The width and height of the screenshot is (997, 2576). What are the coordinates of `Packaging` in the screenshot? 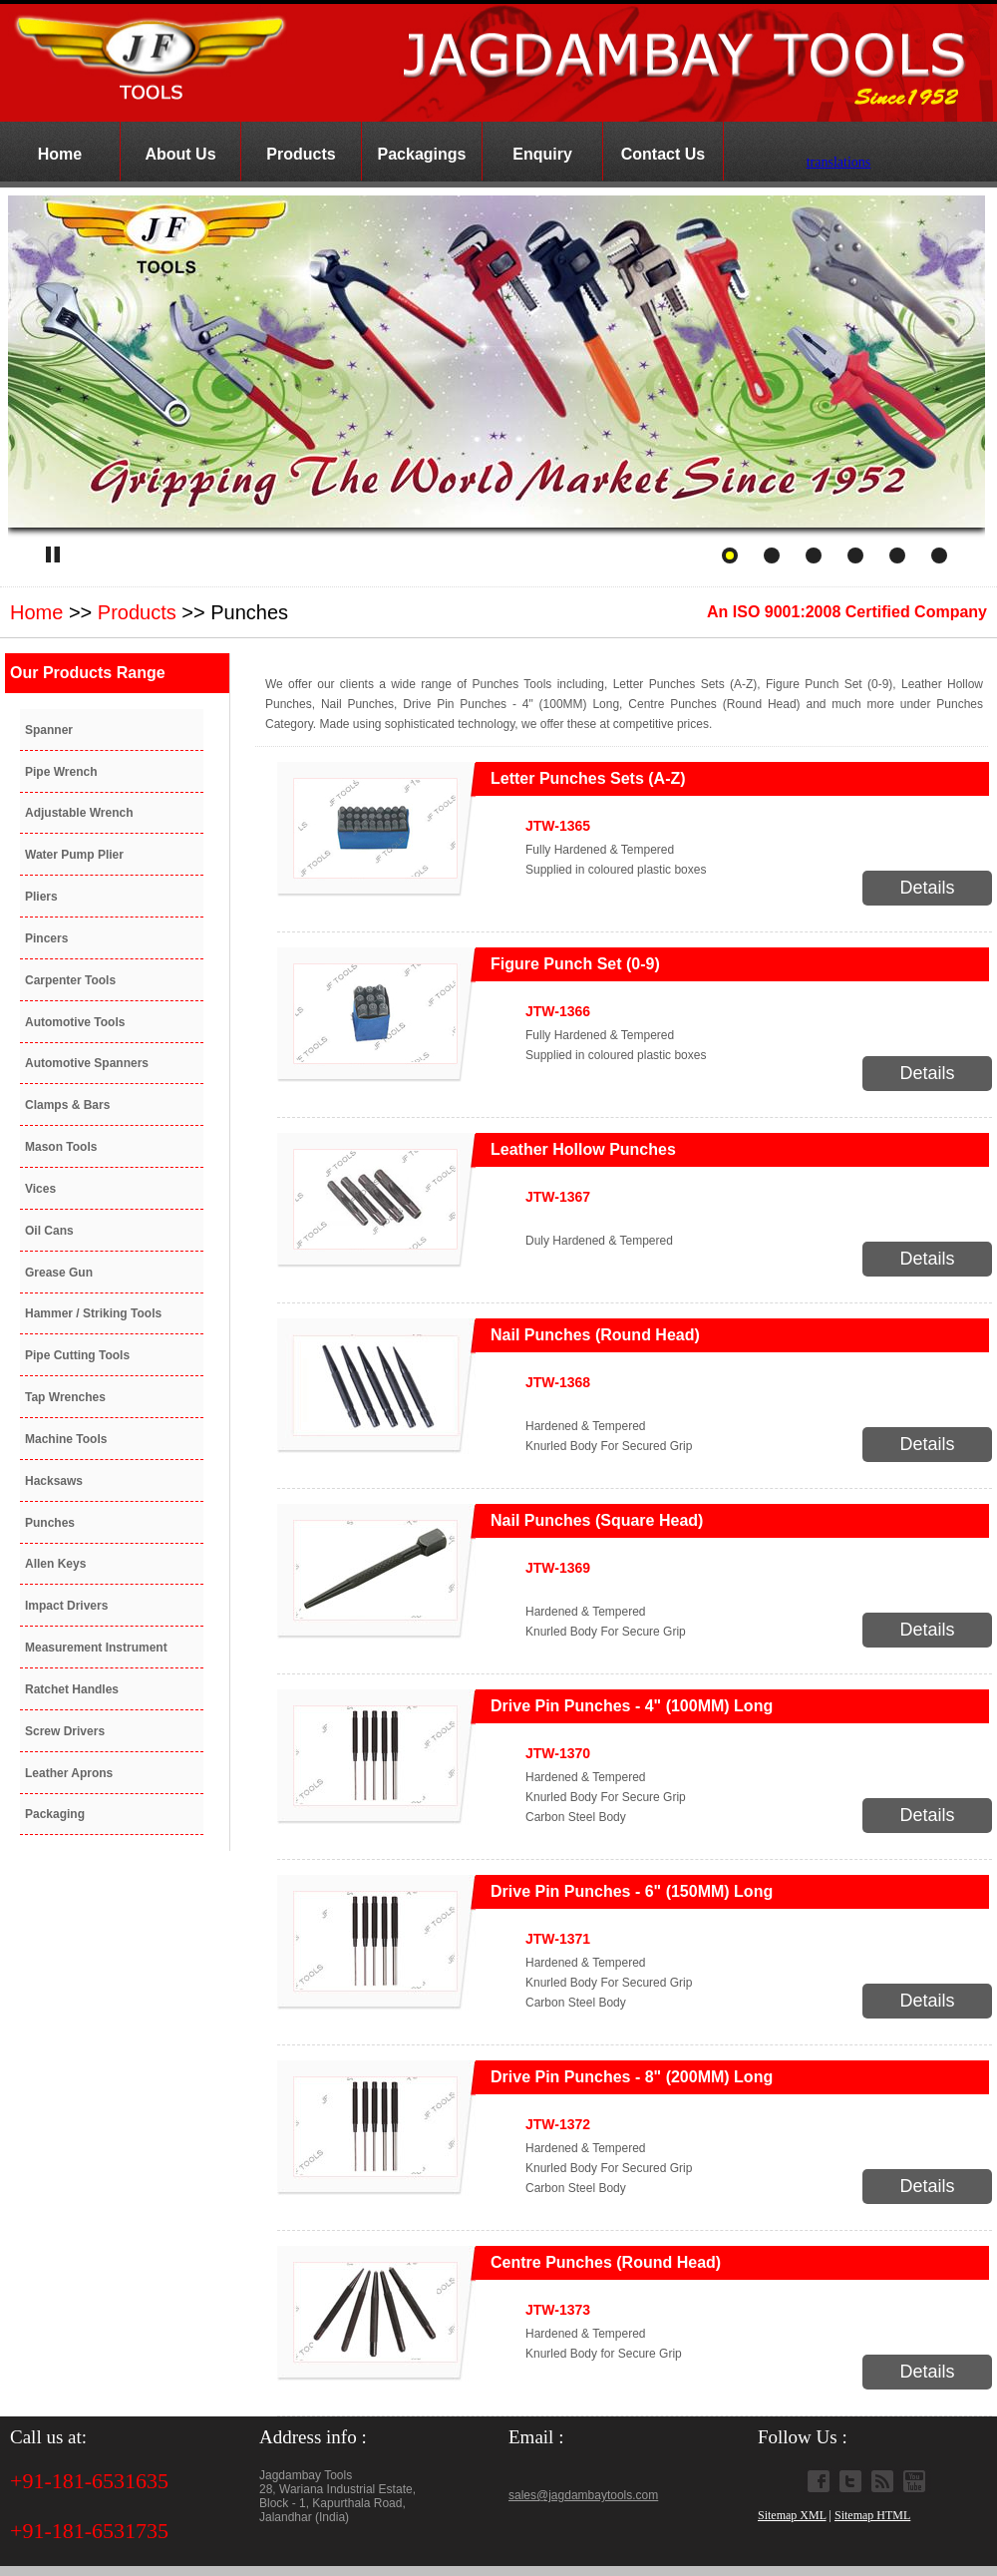 It's located at (55, 1814).